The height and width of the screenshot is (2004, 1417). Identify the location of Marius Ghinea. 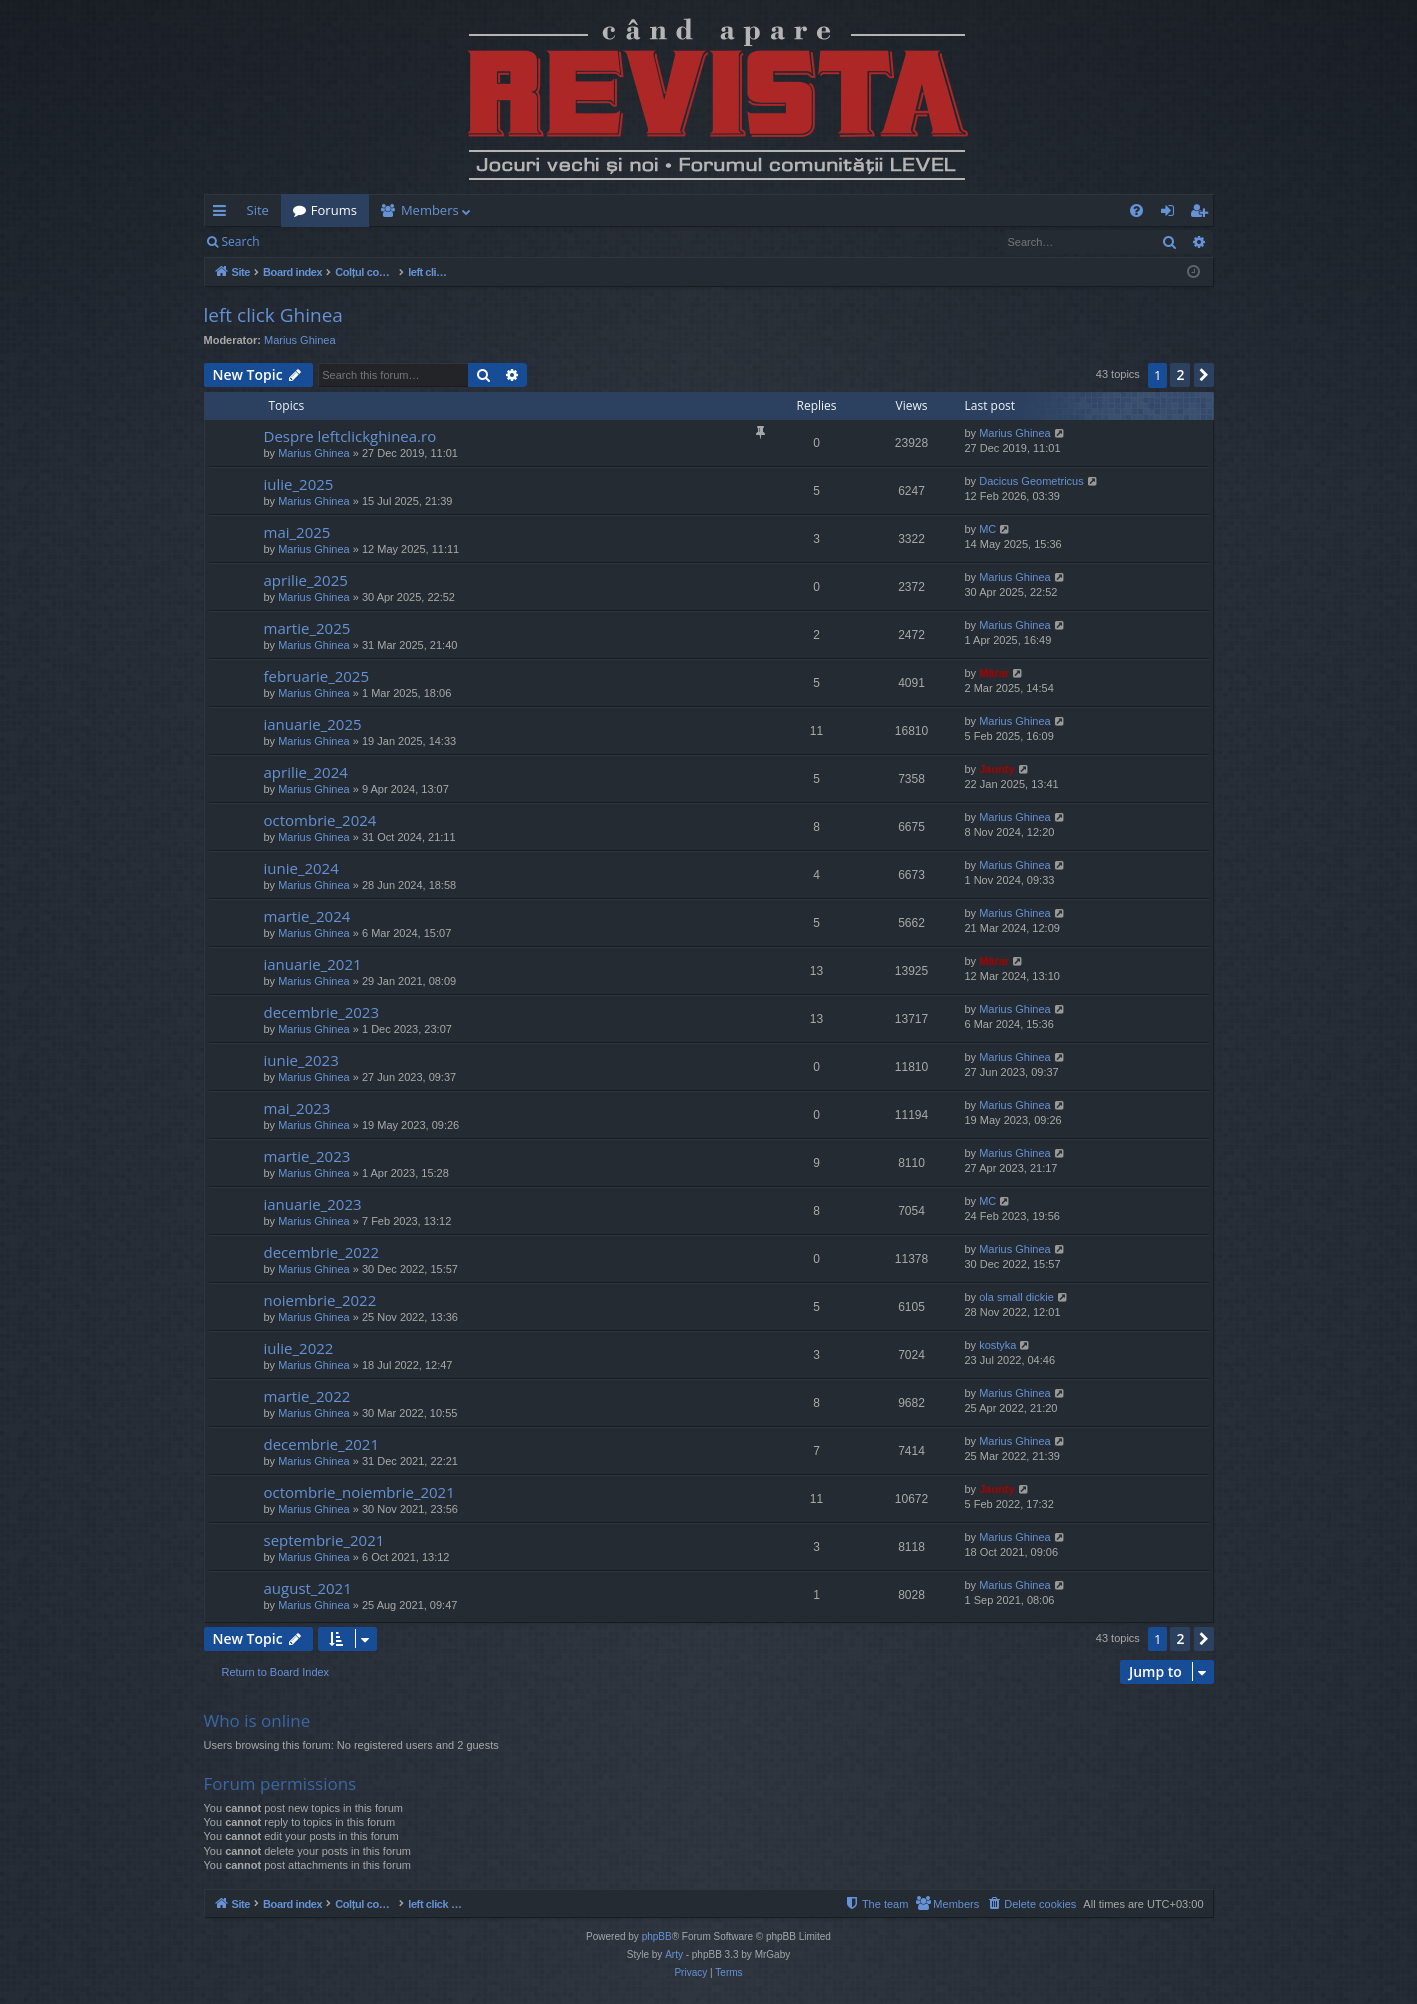
(300, 340).